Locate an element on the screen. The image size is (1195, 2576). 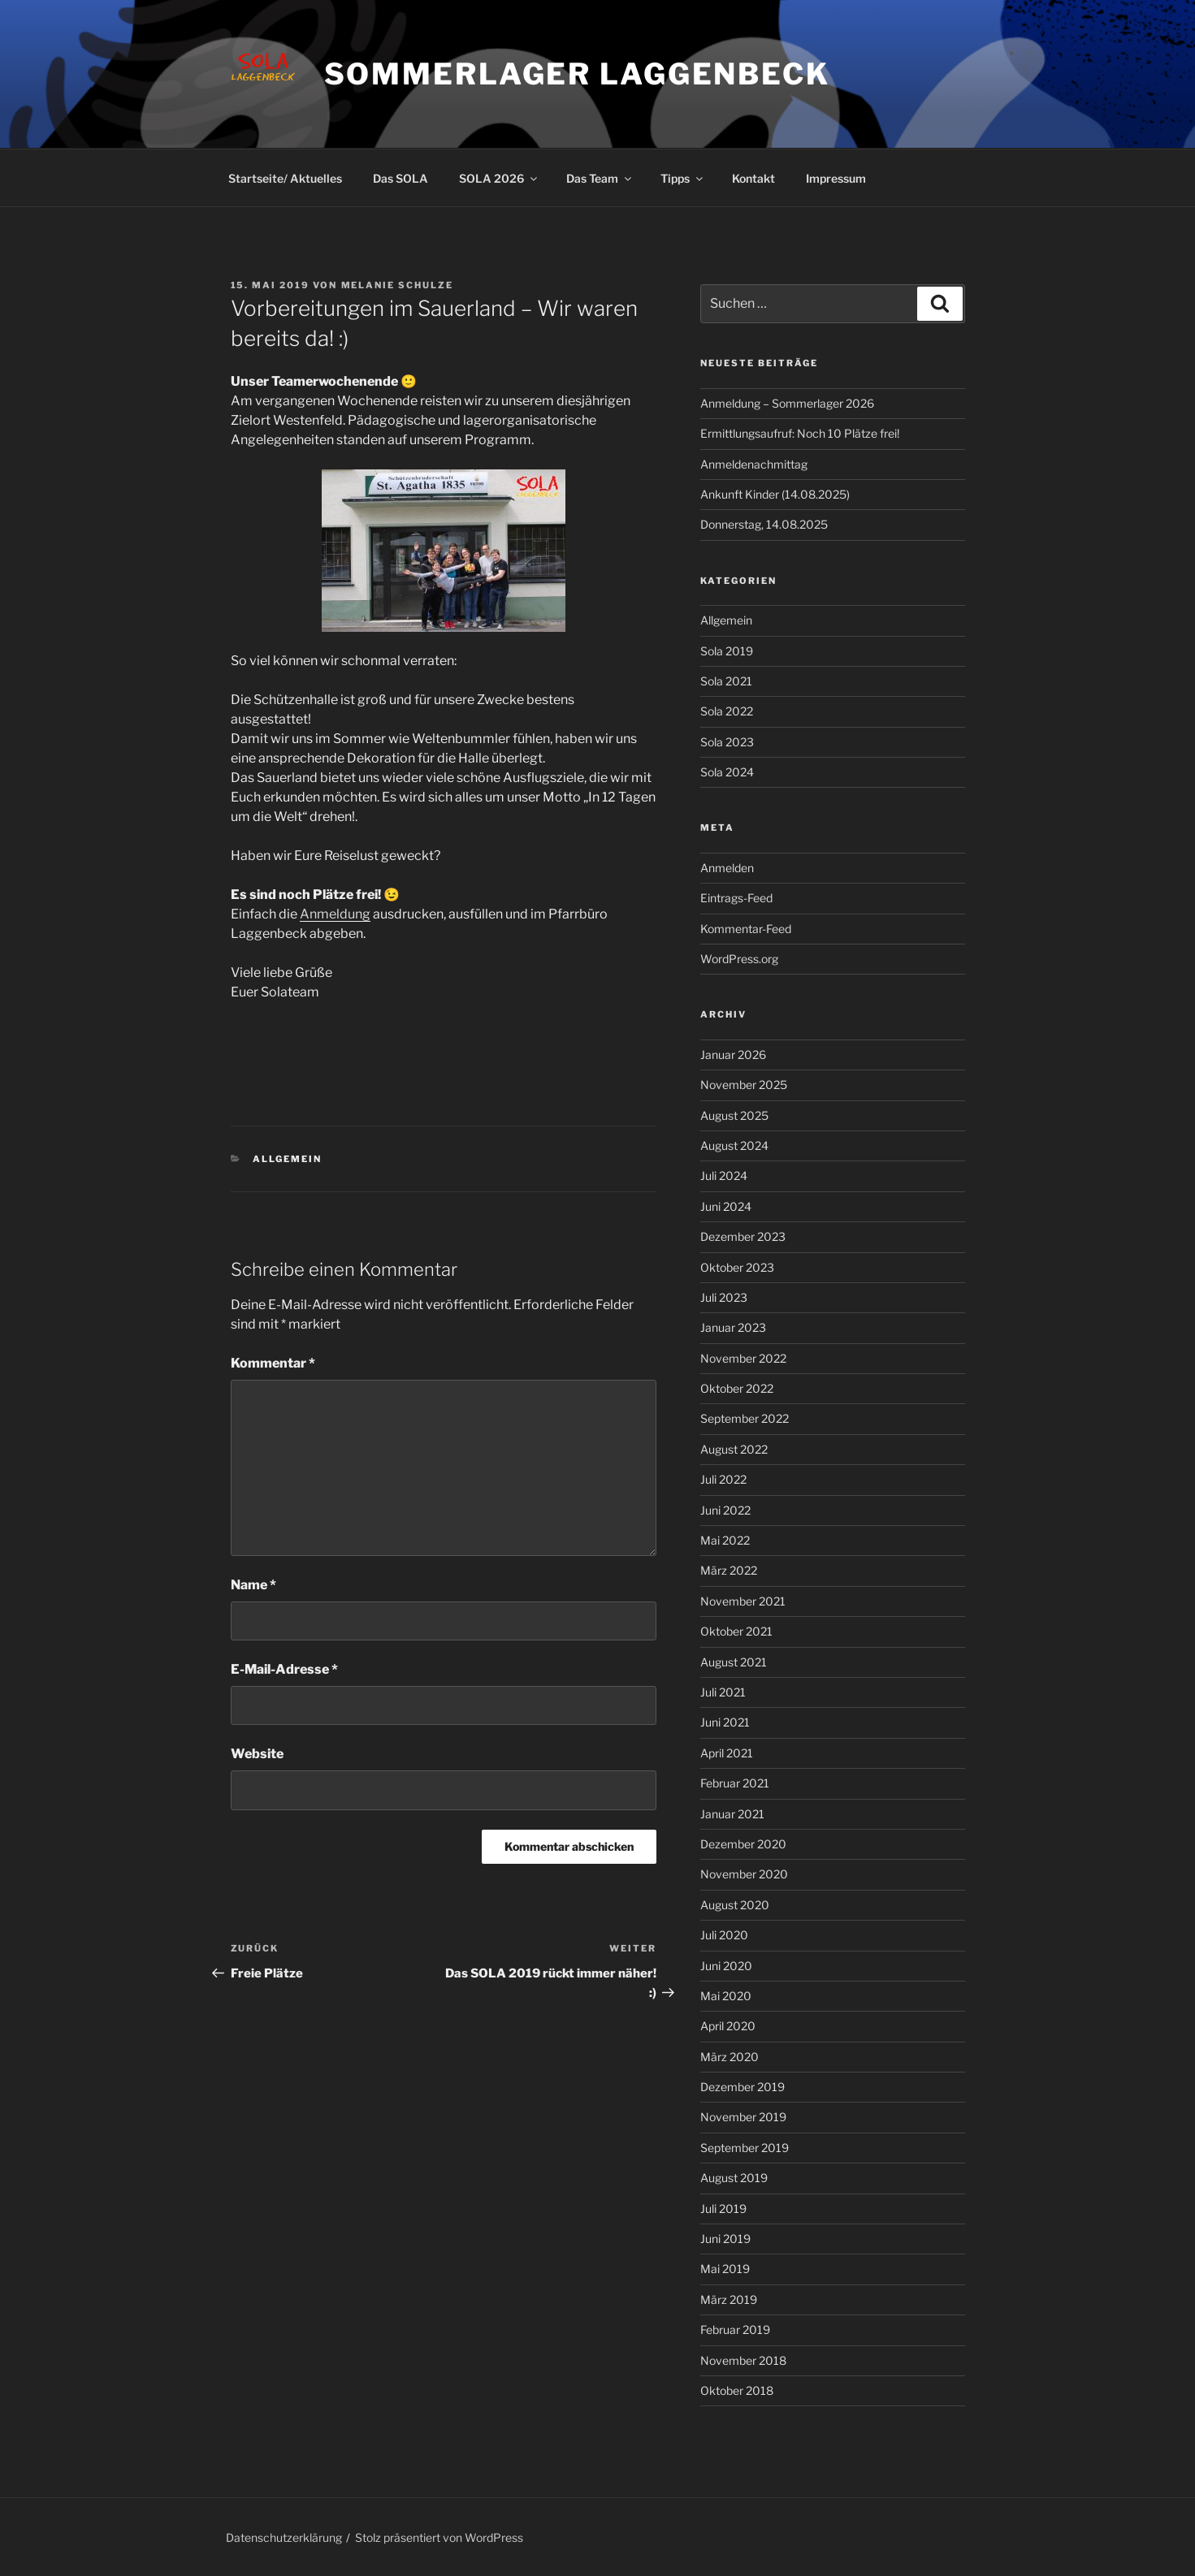
August 2020 is located at coordinates (734, 1905).